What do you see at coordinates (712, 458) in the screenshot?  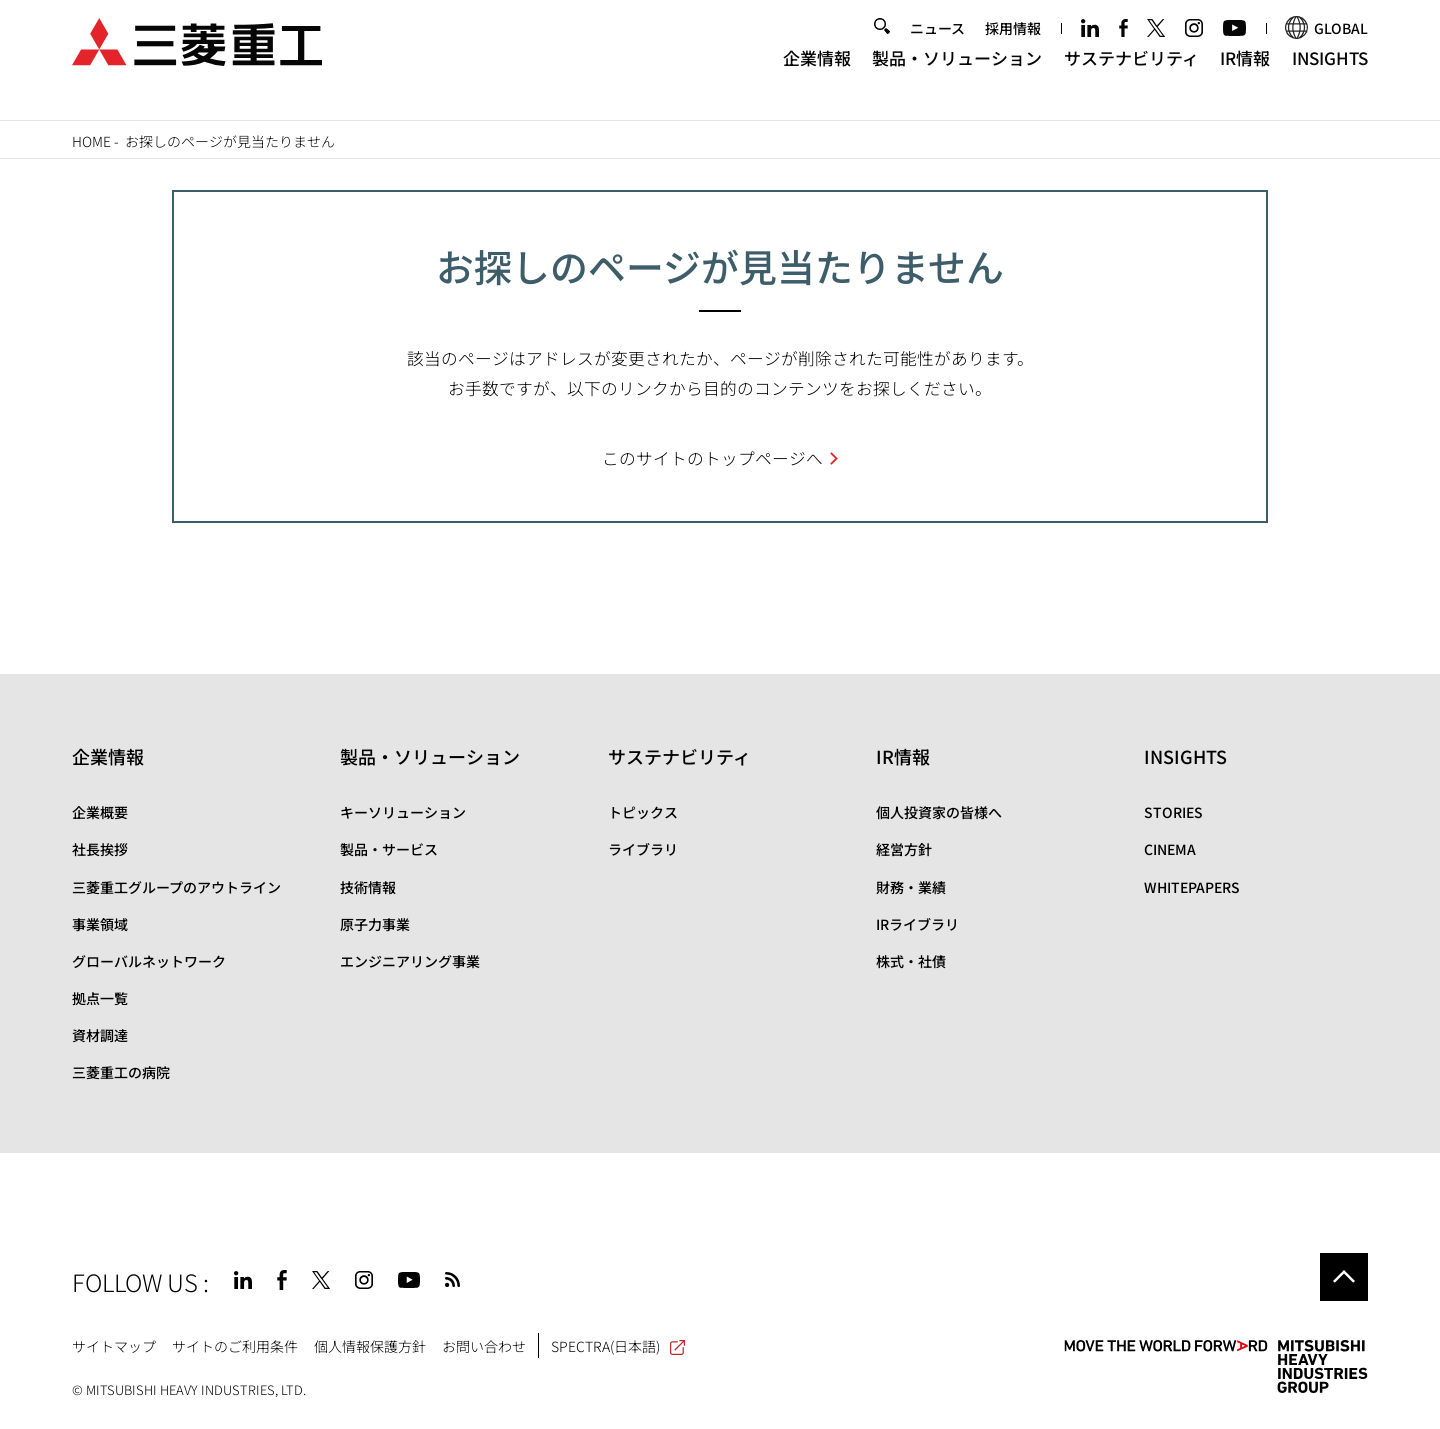 I see `このサイトのトップページへ` at bounding box center [712, 458].